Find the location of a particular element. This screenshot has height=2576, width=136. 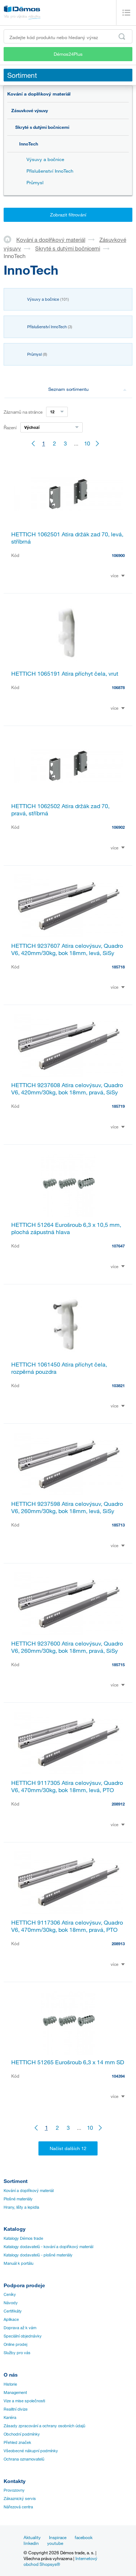

Inspirace is located at coordinates (57, 2537).